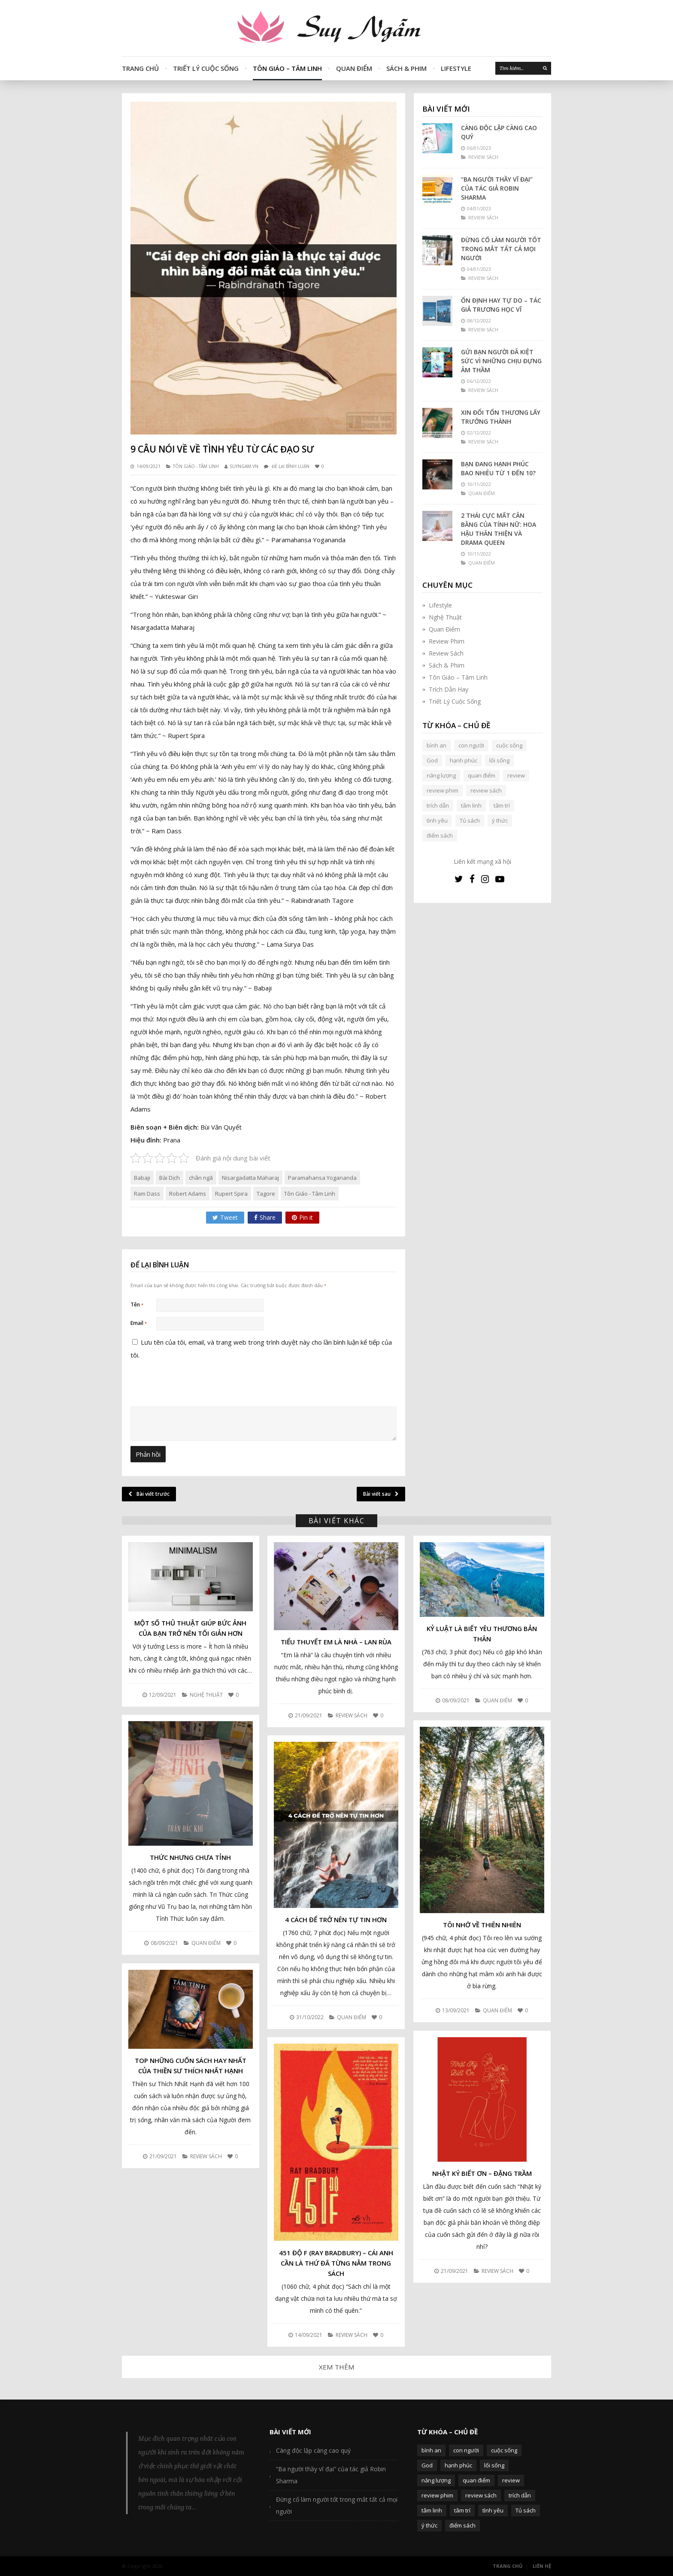 This screenshot has width=673, height=2576. Describe the element at coordinates (138, 1323) in the screenshot. I see `Email` at that location.